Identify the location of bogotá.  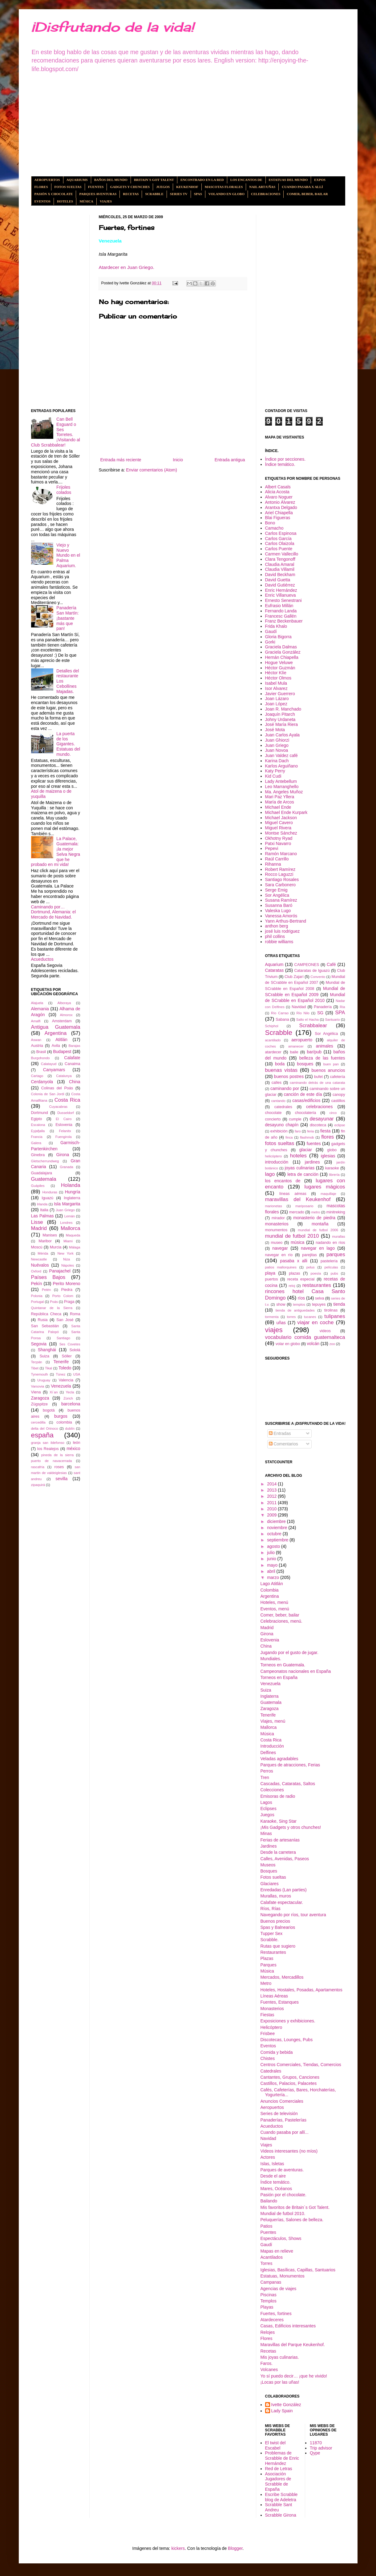
(49, 1410).